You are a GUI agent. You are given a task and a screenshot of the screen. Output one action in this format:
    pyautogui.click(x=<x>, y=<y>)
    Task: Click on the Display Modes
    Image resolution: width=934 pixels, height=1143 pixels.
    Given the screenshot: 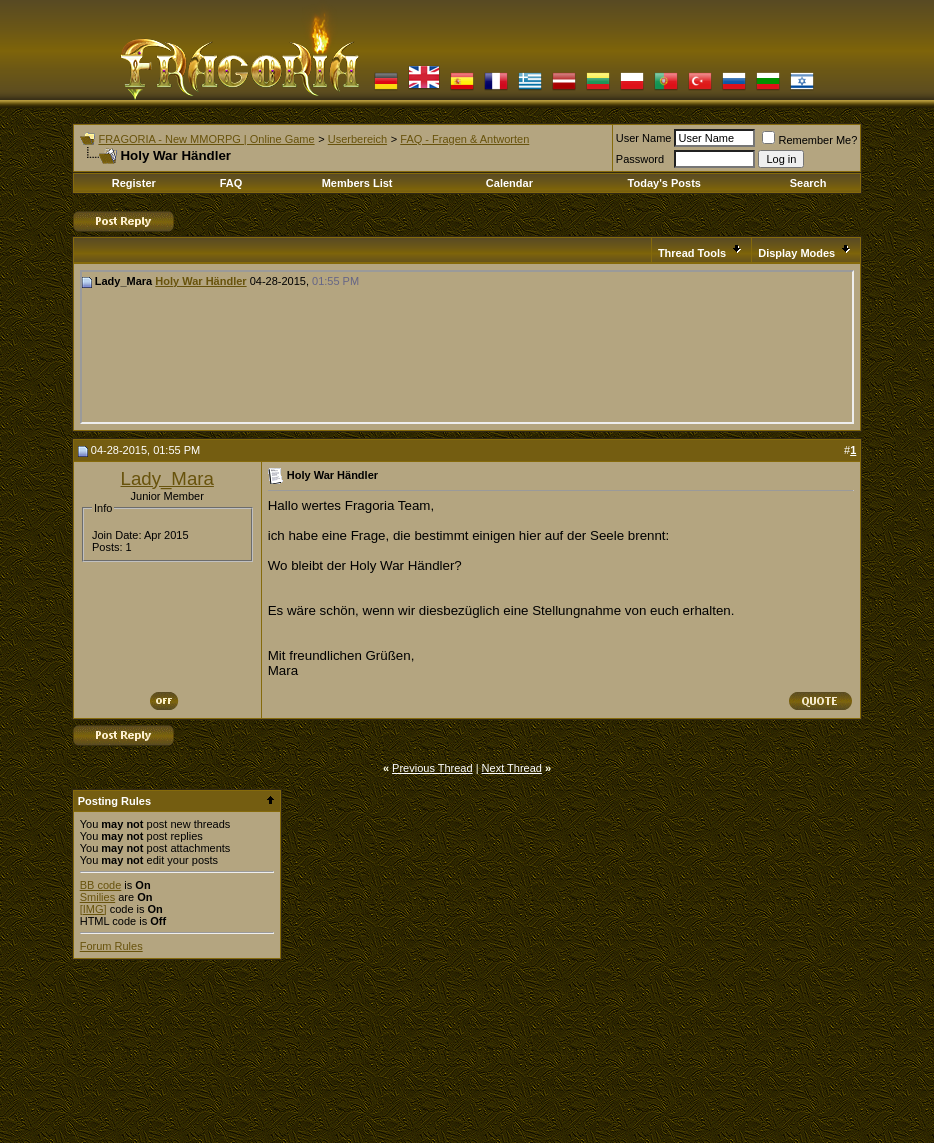 What is the action you would take?
    pyautogui.click(x=796, y=253)
    